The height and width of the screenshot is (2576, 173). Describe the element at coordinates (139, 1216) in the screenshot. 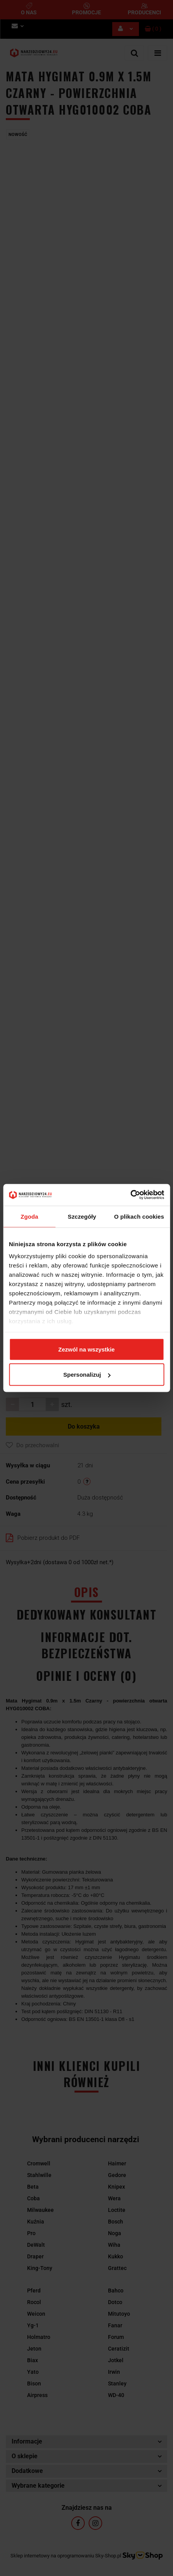

I see `O plikach cookies [tab]` at that location.